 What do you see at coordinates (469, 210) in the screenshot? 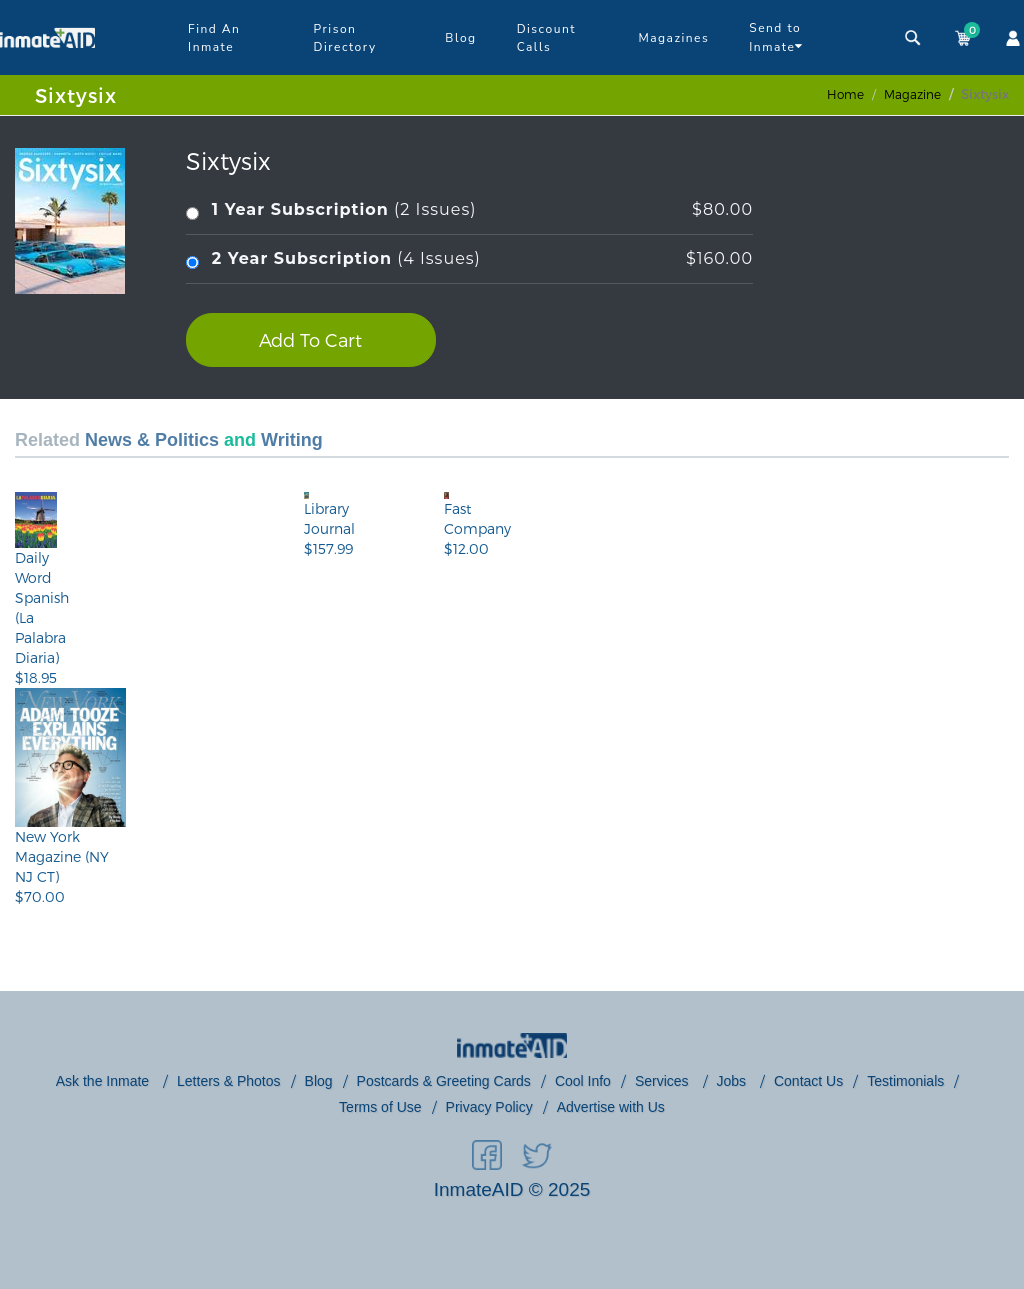
I see `(2 Issues)` at bounding box center [469, 210].